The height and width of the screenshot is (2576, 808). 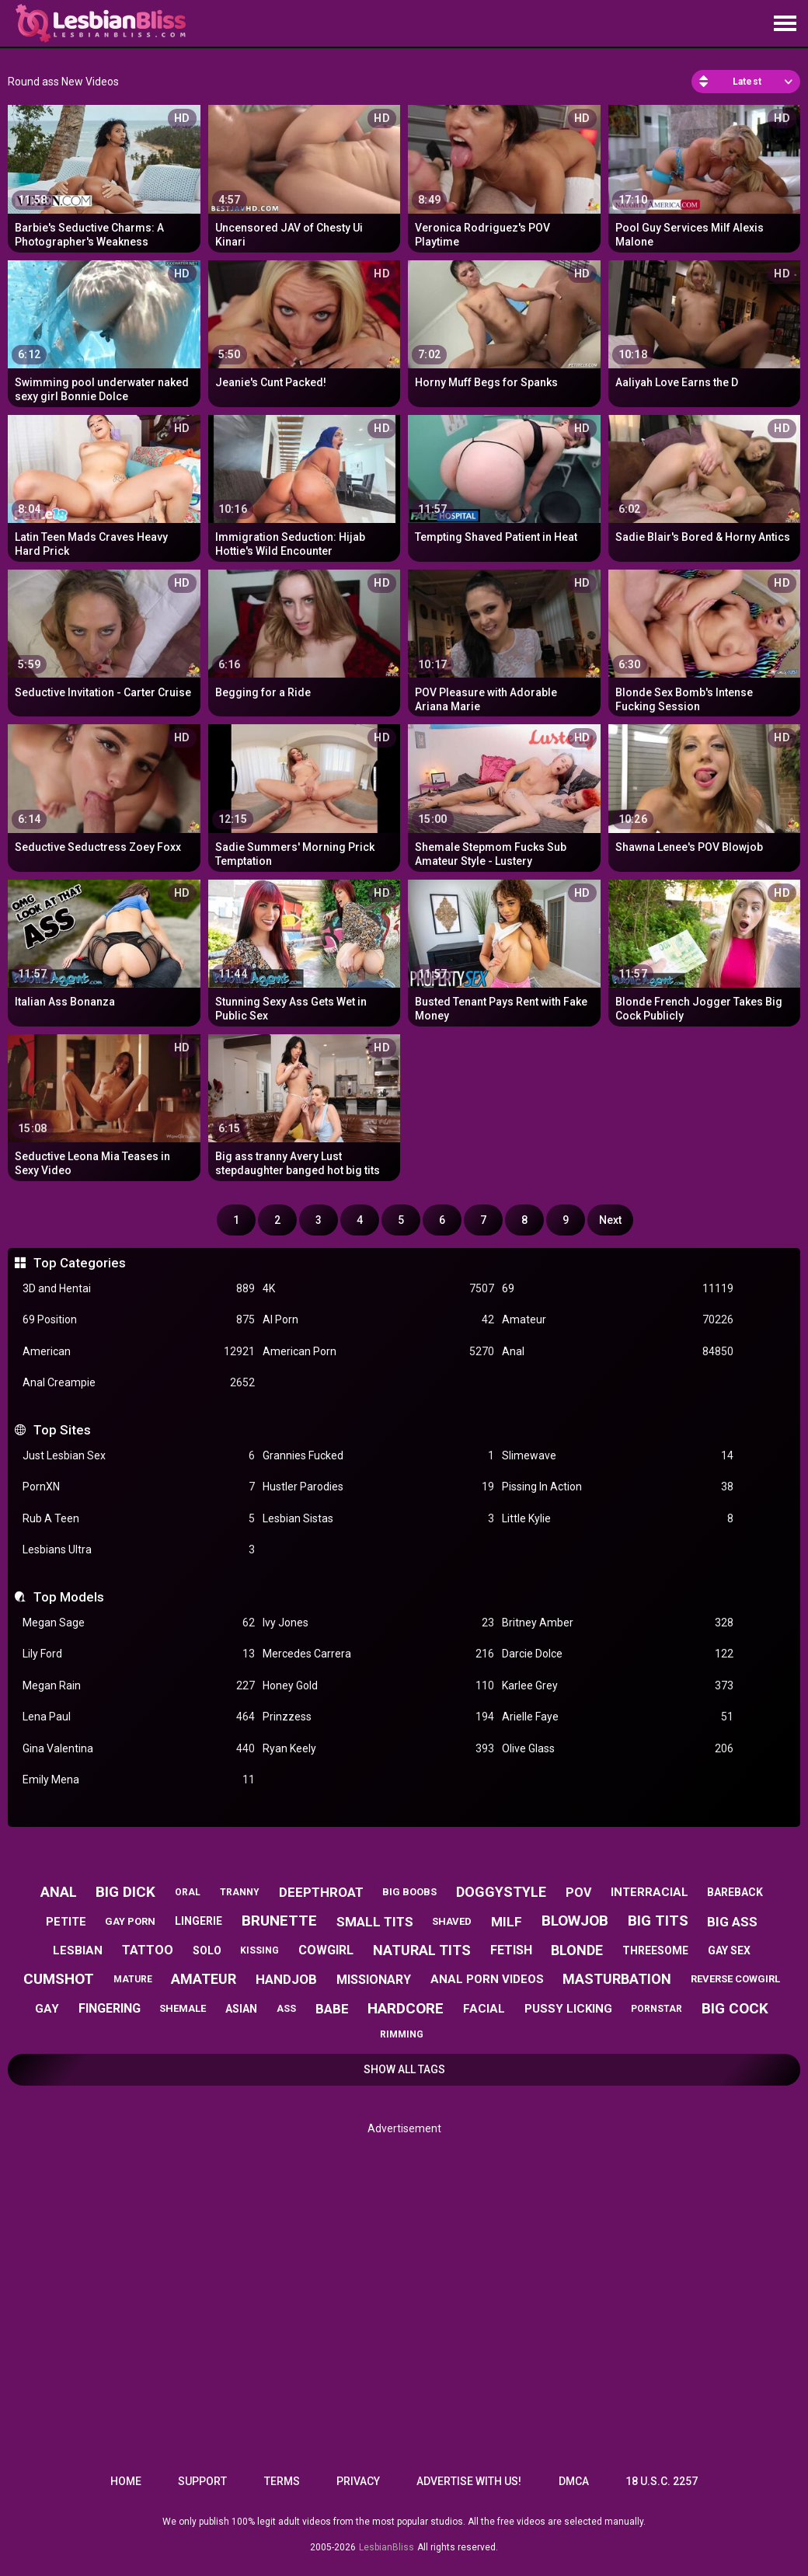 I want to click on babe, so click(x=332, y=2009).